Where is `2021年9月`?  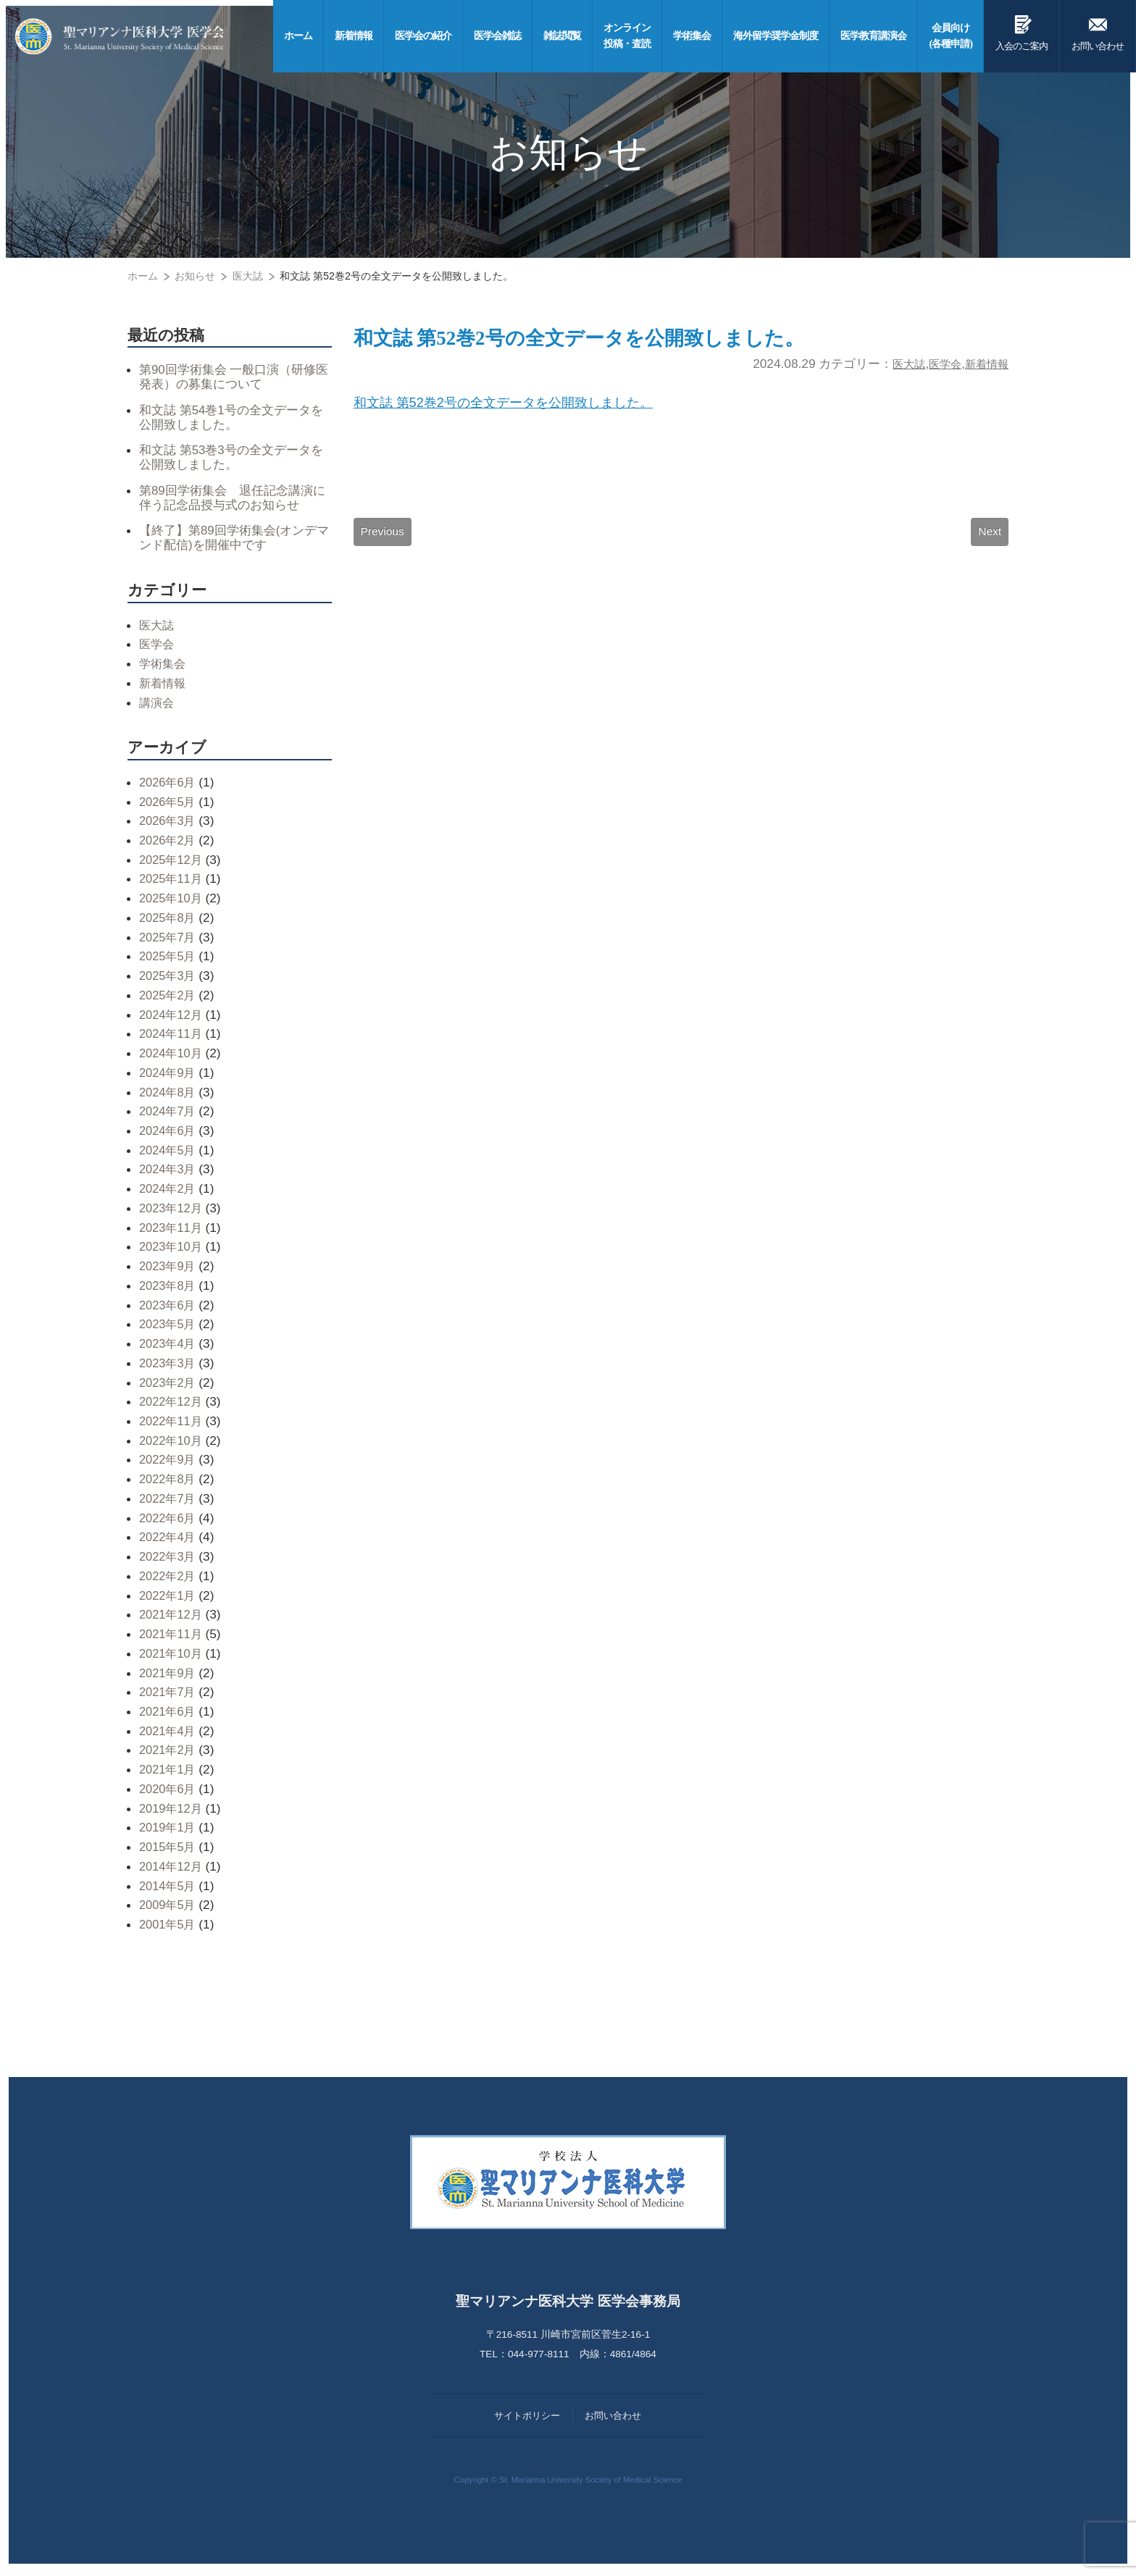
2021年9月 is located at coordinates (169, 1676).